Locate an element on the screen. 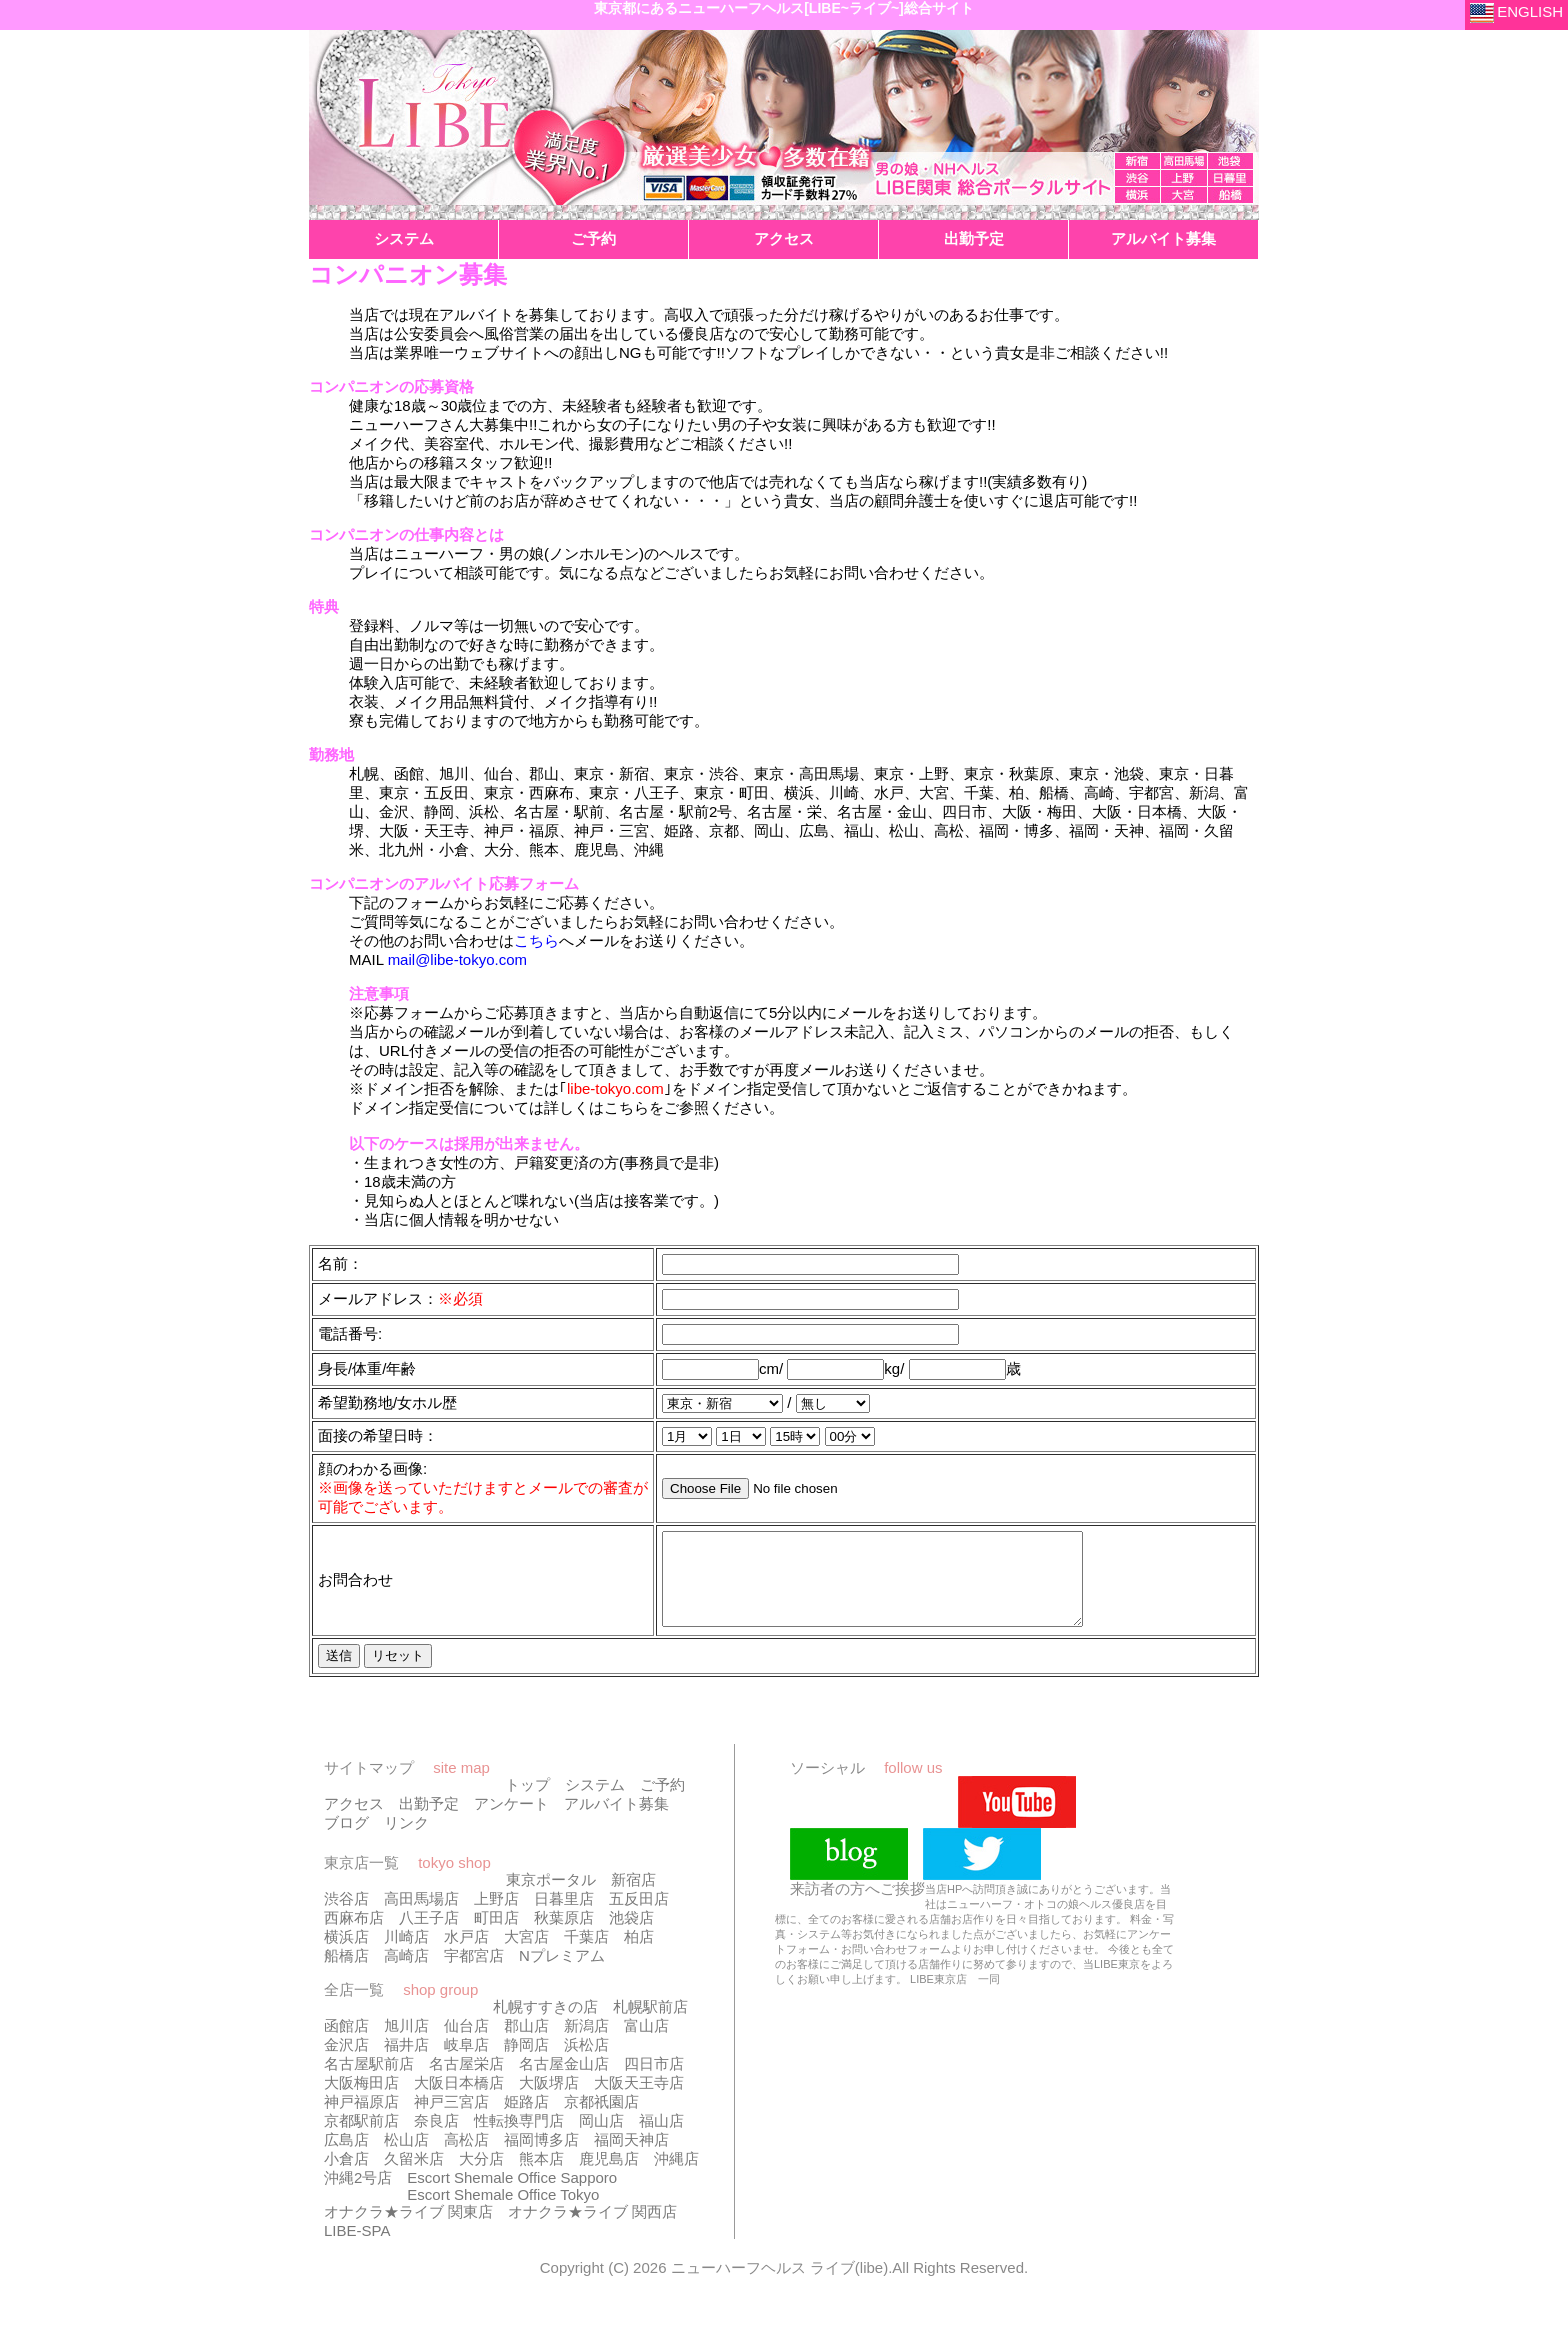 Image resolution: width=1568 pixels, height=2326 pixels. 大阪堺店 is located at coordinates (549, 2100).